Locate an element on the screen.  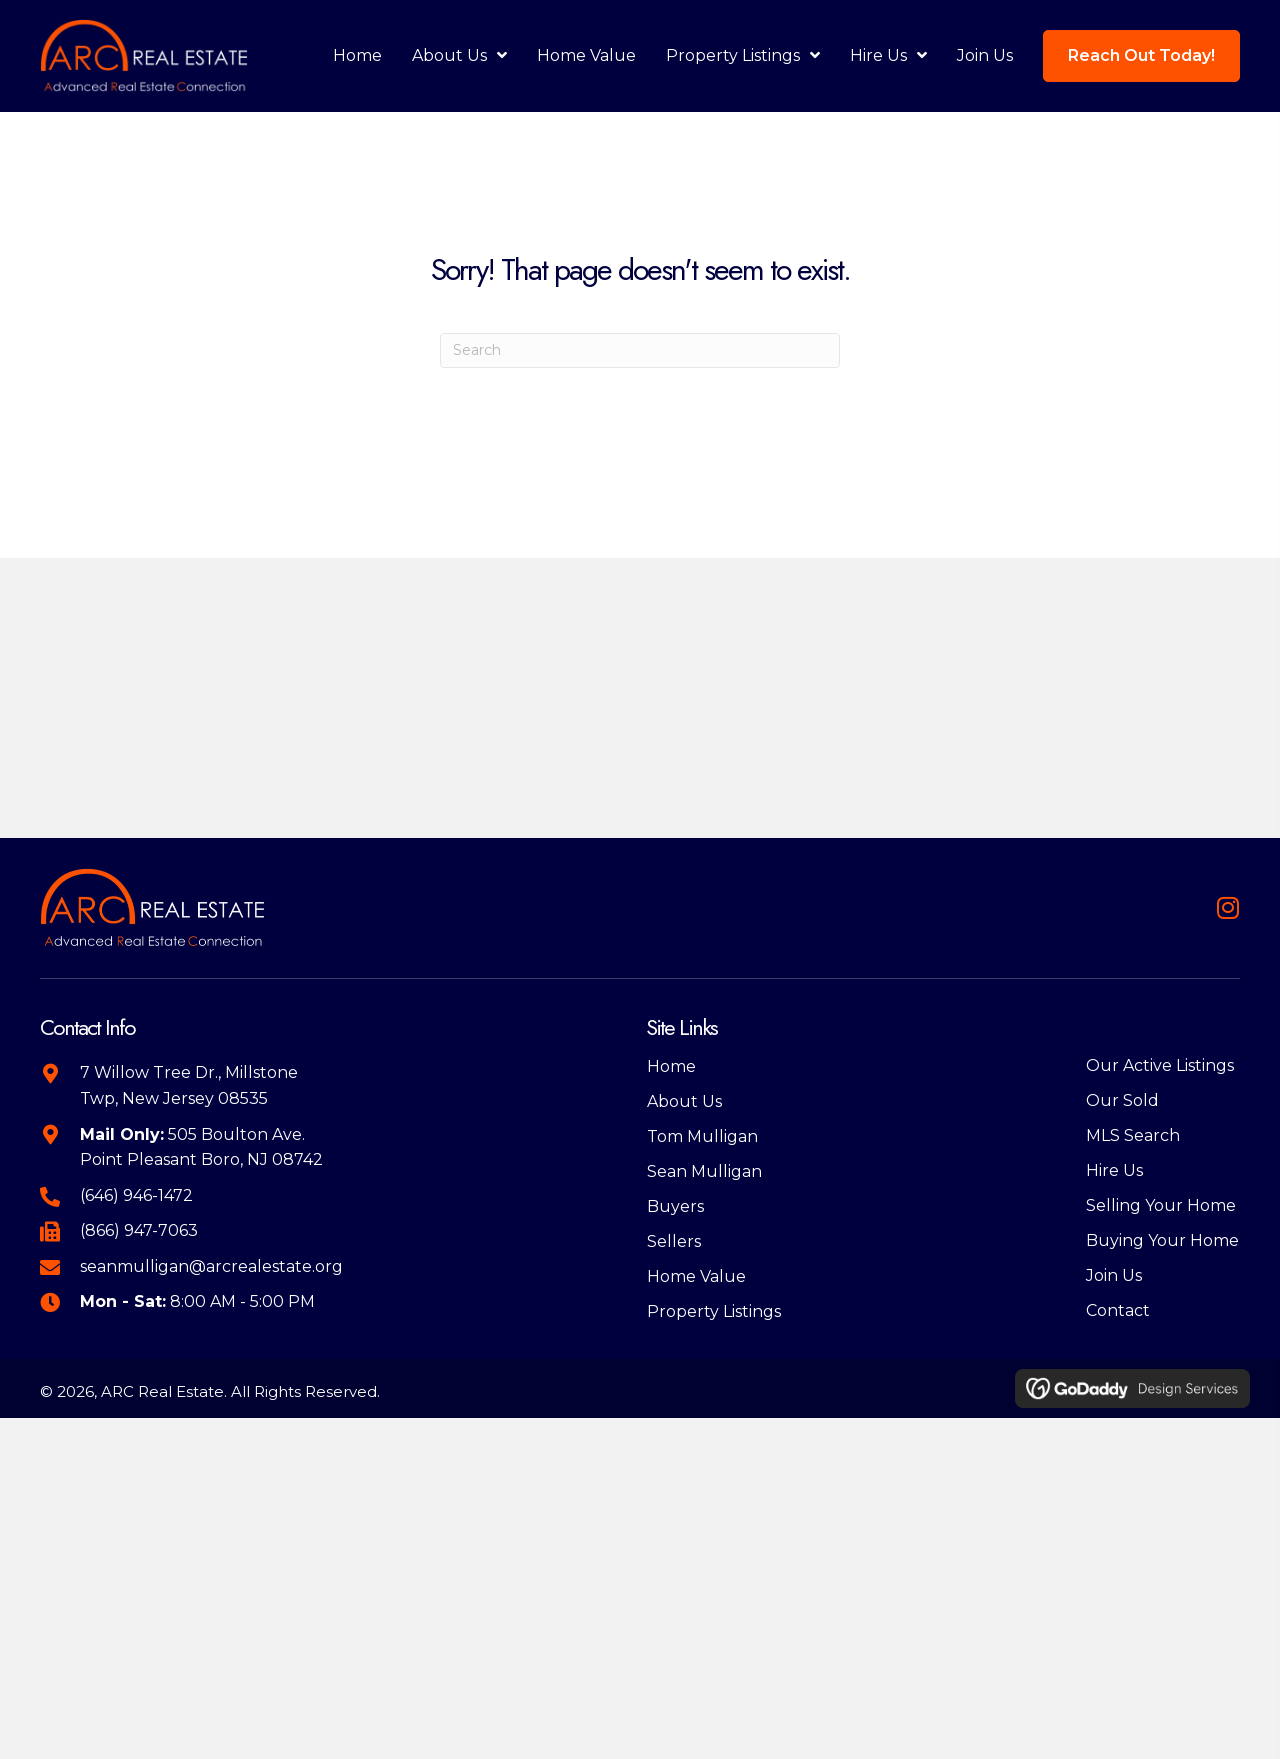
Contact is located at coordinates (1118, 1310).